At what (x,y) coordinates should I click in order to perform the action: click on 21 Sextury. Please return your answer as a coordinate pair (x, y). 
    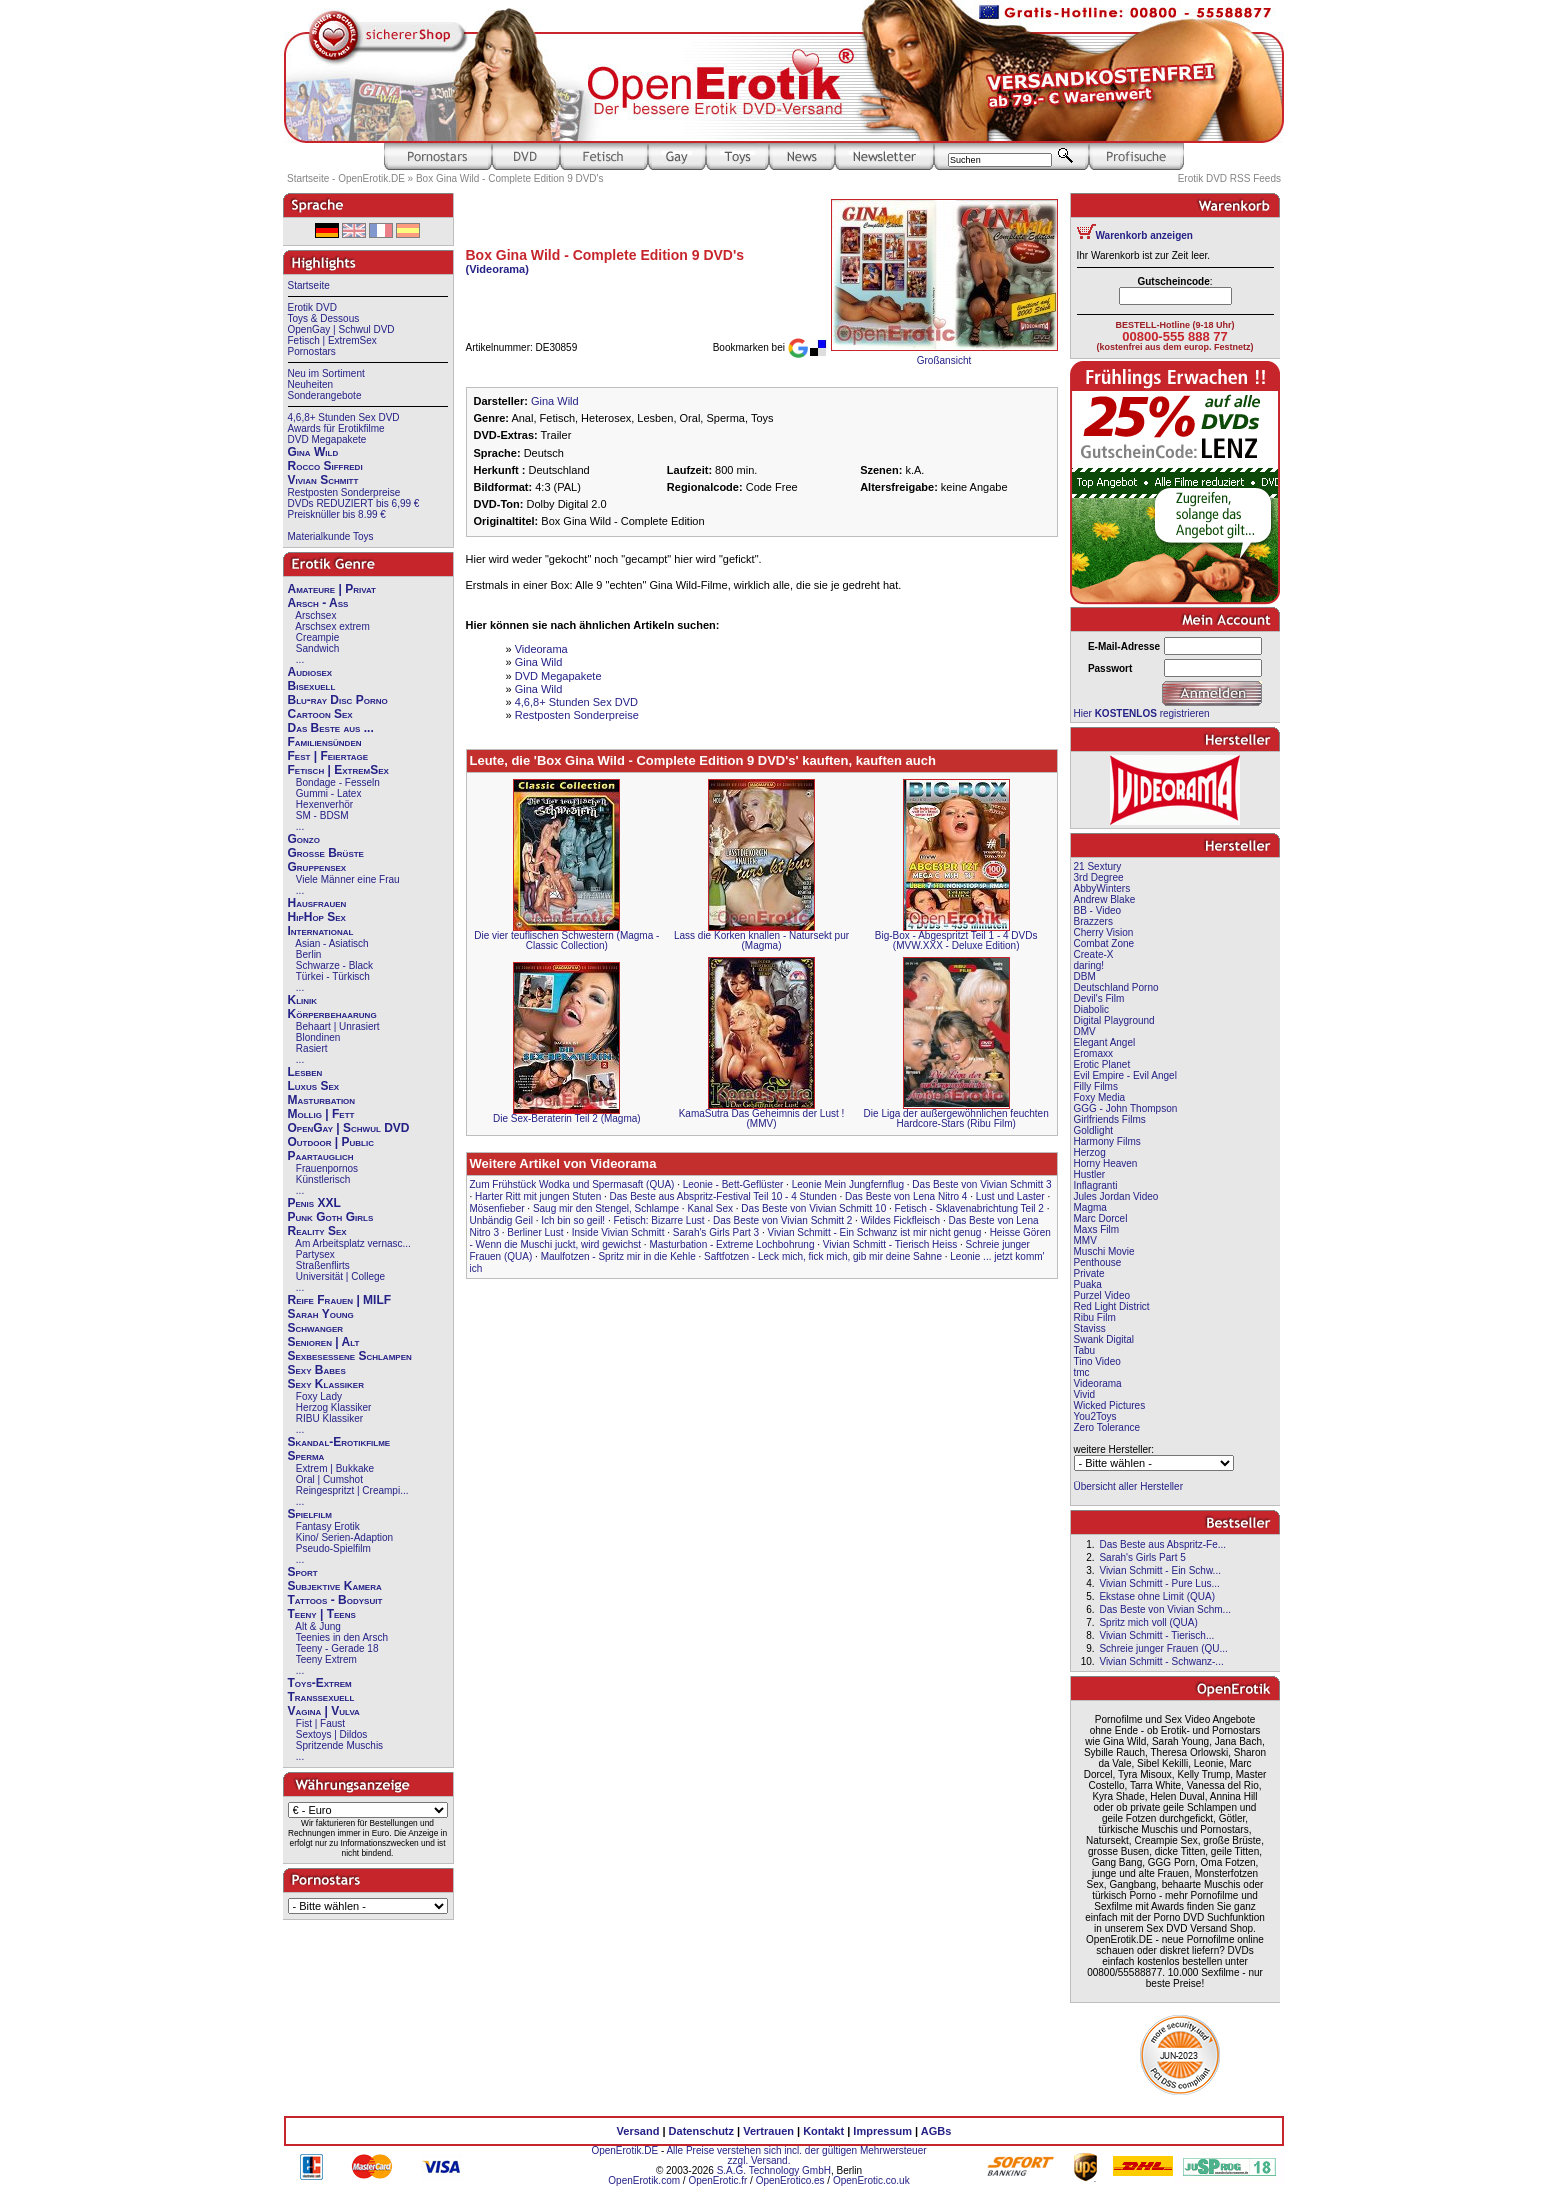
    Looking at the image, I should click on (1098, 866).